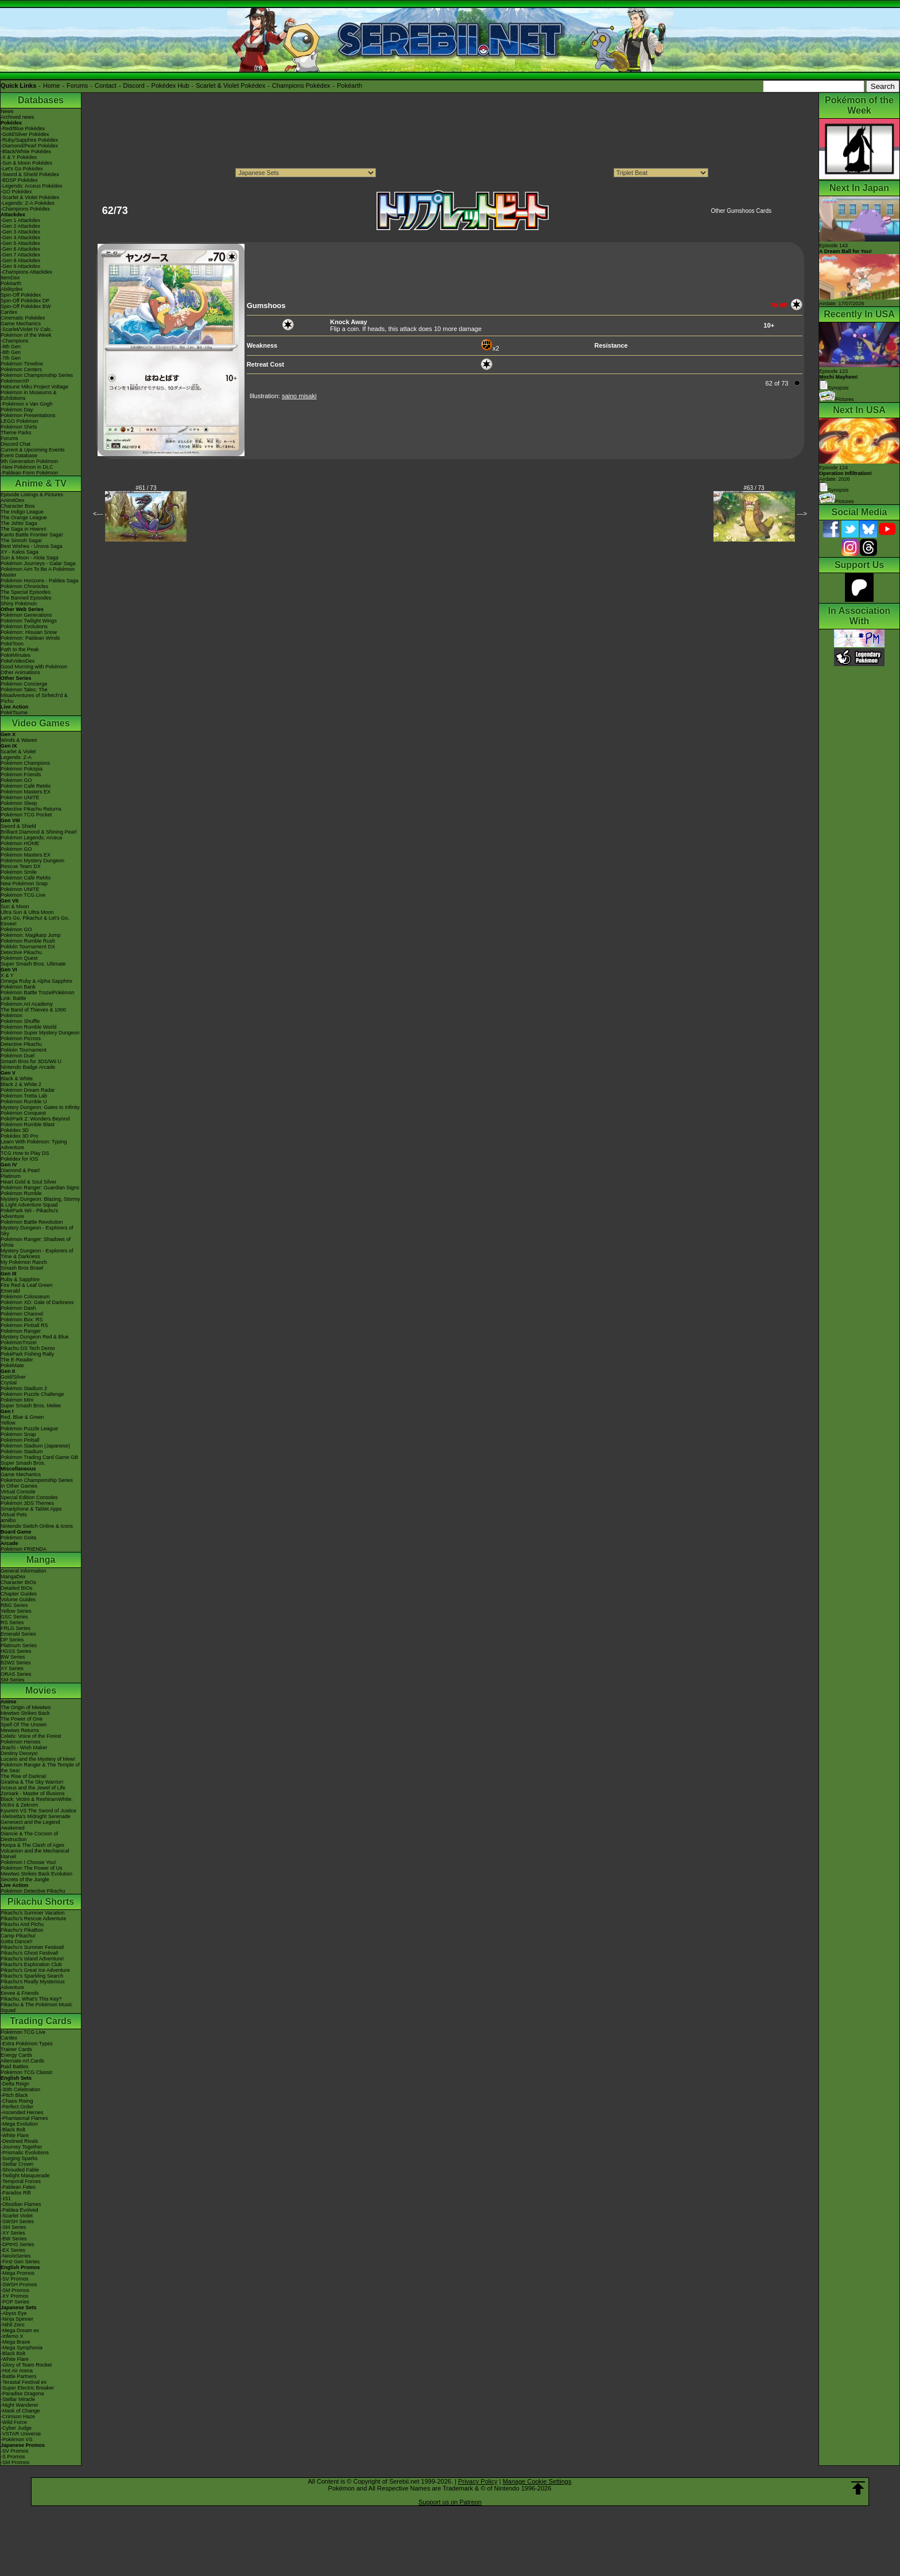 This screenshot has height=2576, width=900. What do you see at coordinates (25, 763) in the screenshot?
I see `Pokémon Champions` at bounding box center [25, 763].